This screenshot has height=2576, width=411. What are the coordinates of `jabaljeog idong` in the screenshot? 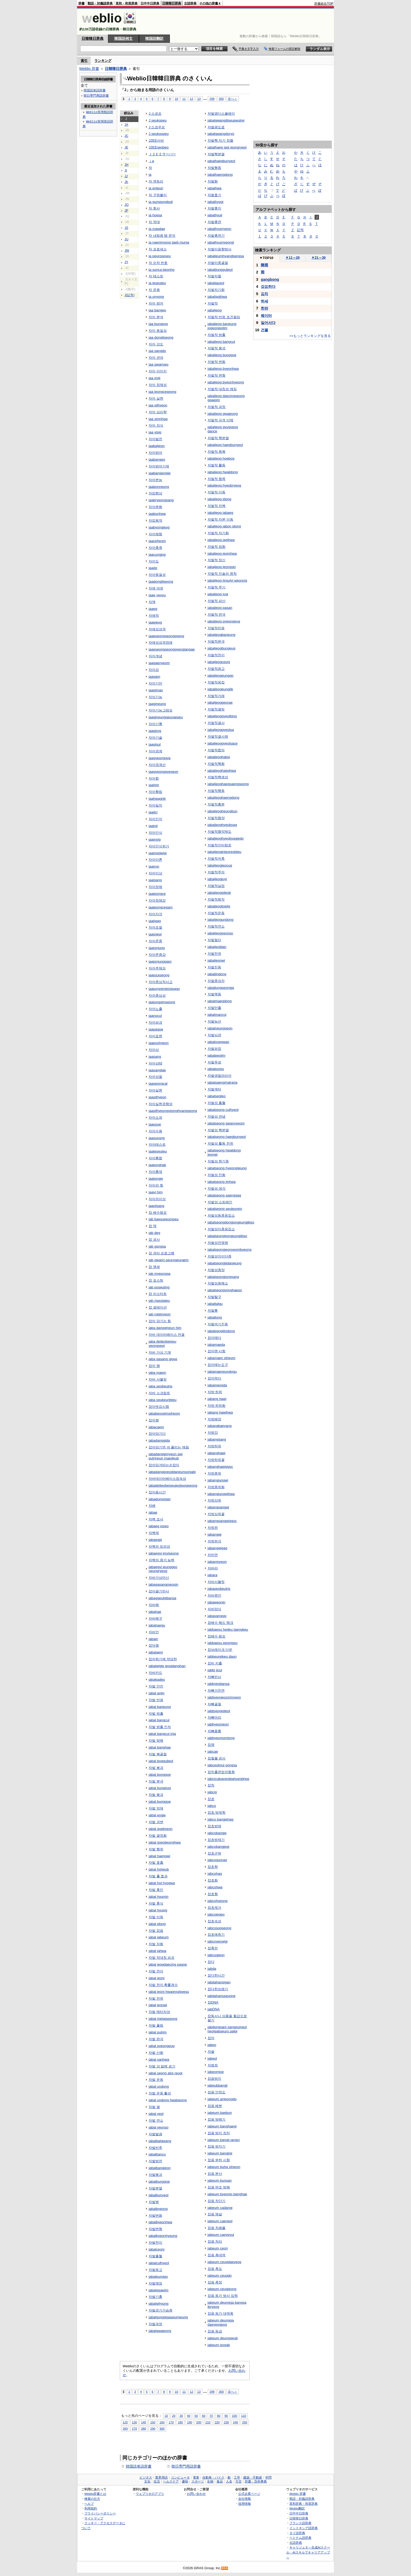 It's located at (219, 499).